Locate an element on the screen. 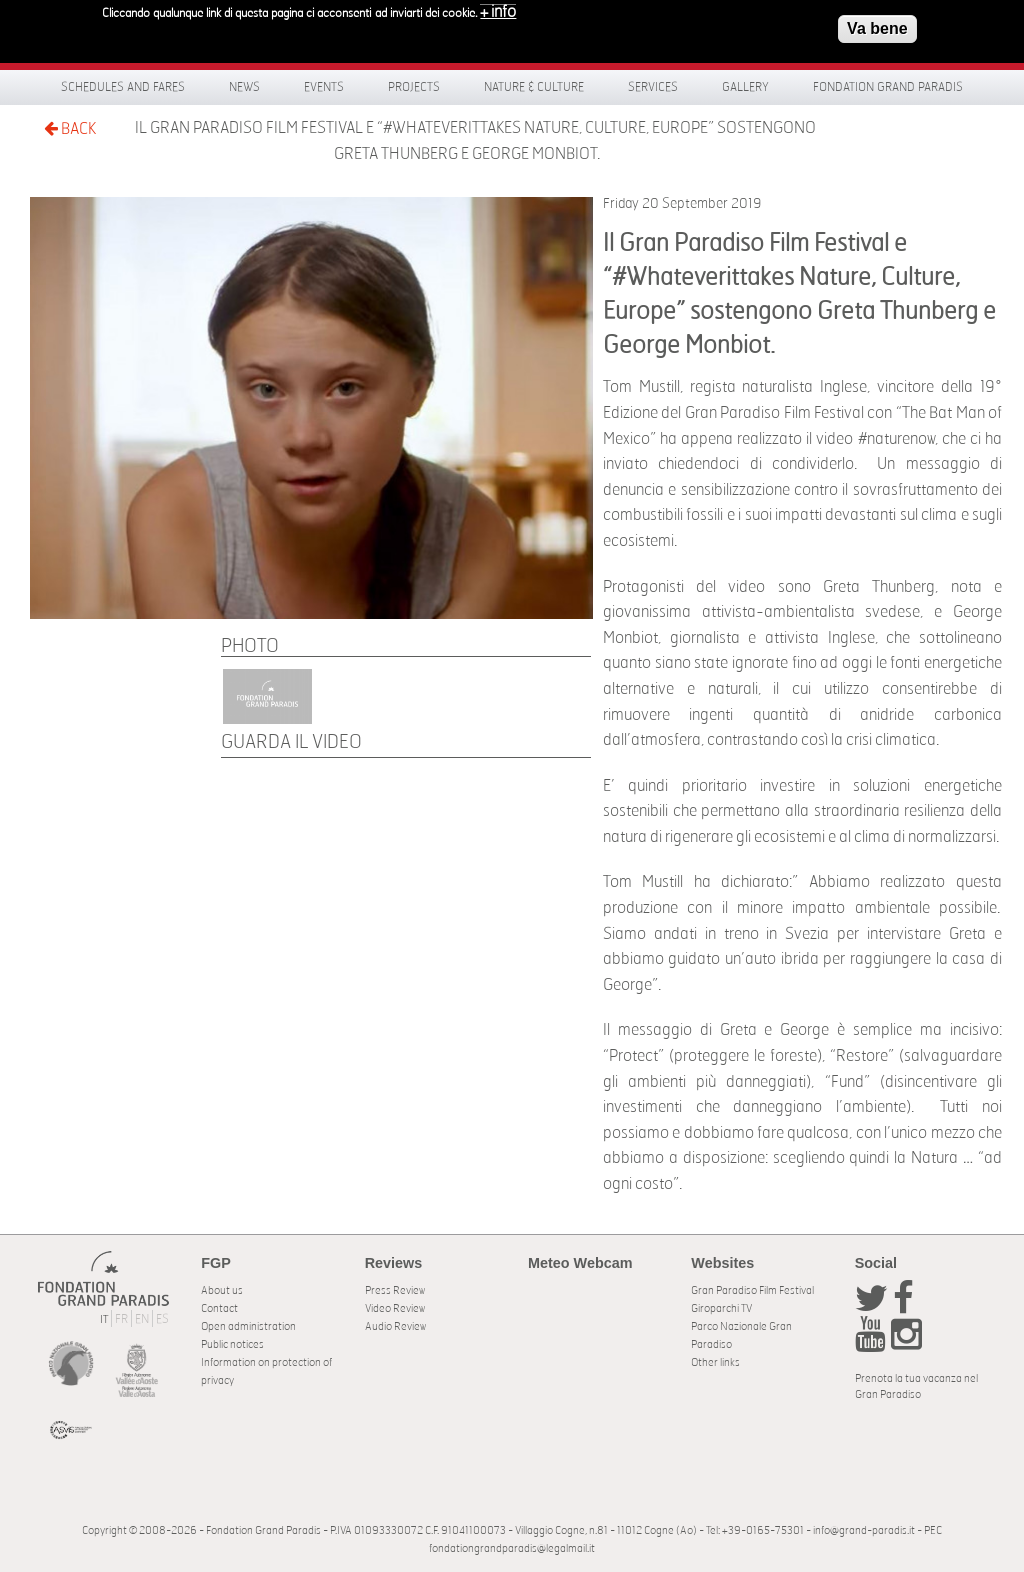 The image size is (1024, 1572). Guarda il video is located at coordinates (291, 742).